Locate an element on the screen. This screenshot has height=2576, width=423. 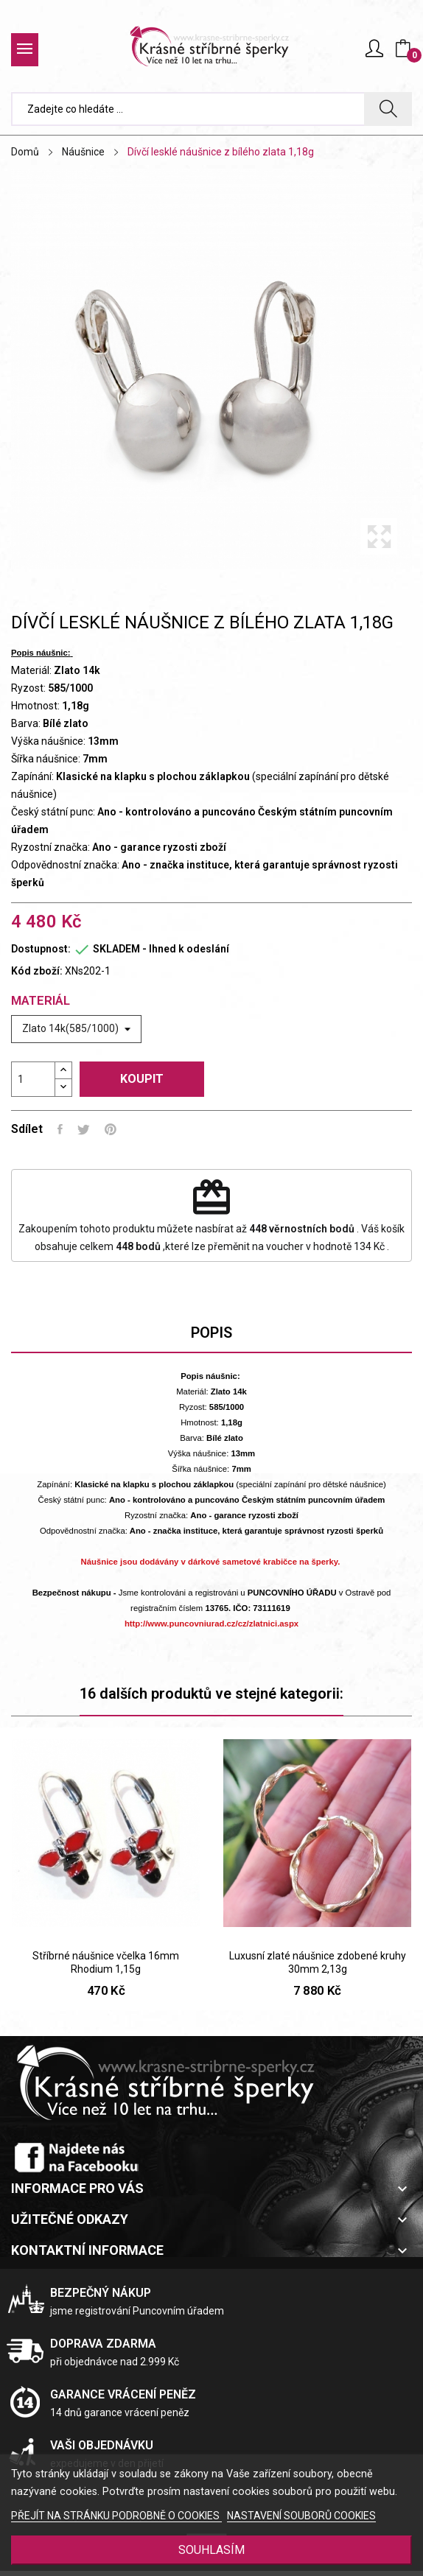
Tweet is located at coordinates (83, 1129).